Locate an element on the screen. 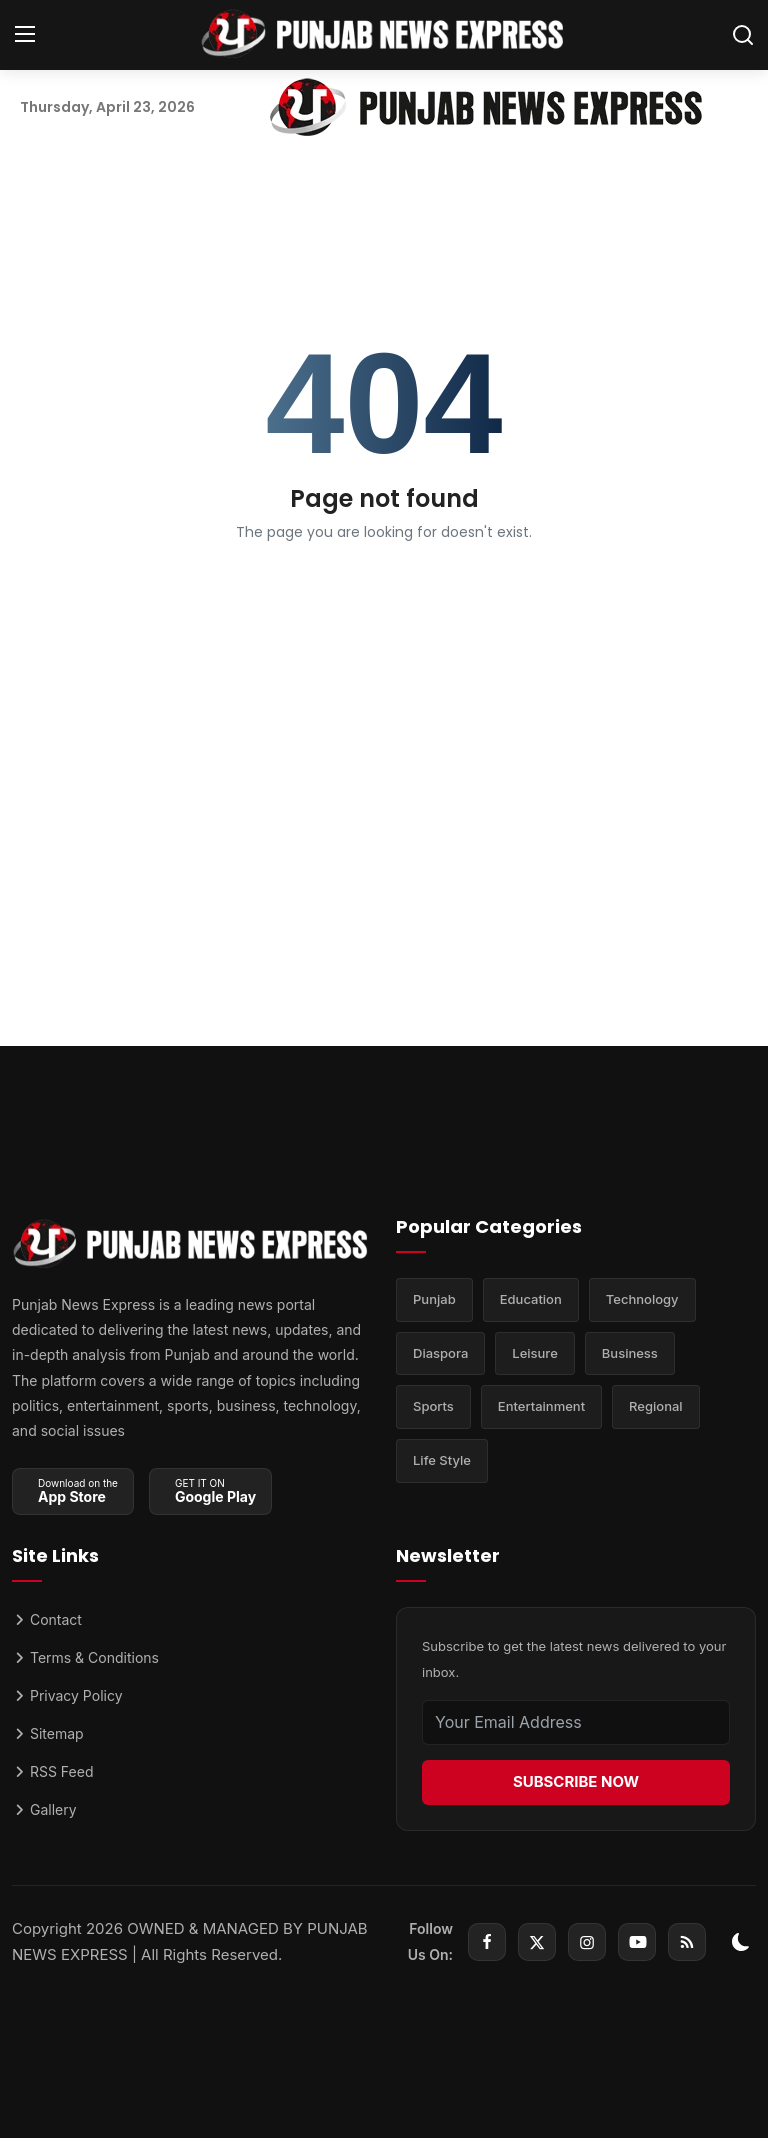 The height and width of the screenshot is (2138, 768). Terms & Conditions is located at coordinates (85, 1657).